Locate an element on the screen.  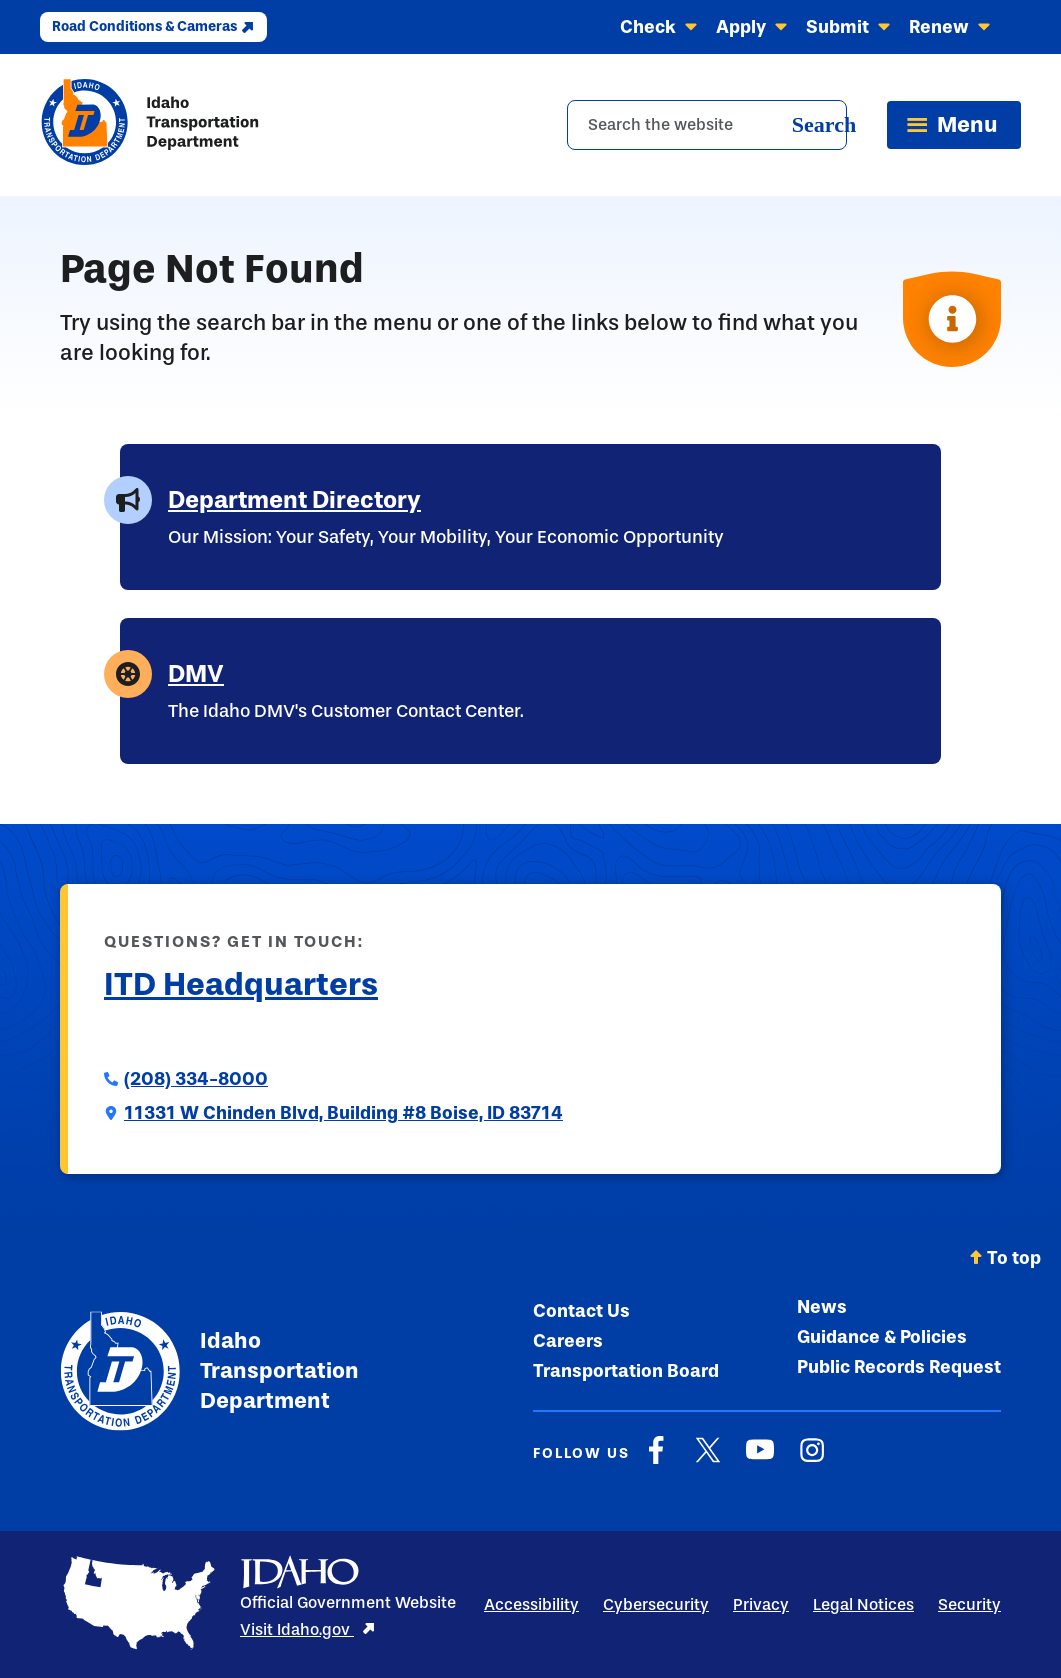
Renew is located at coordinates (950, 27).